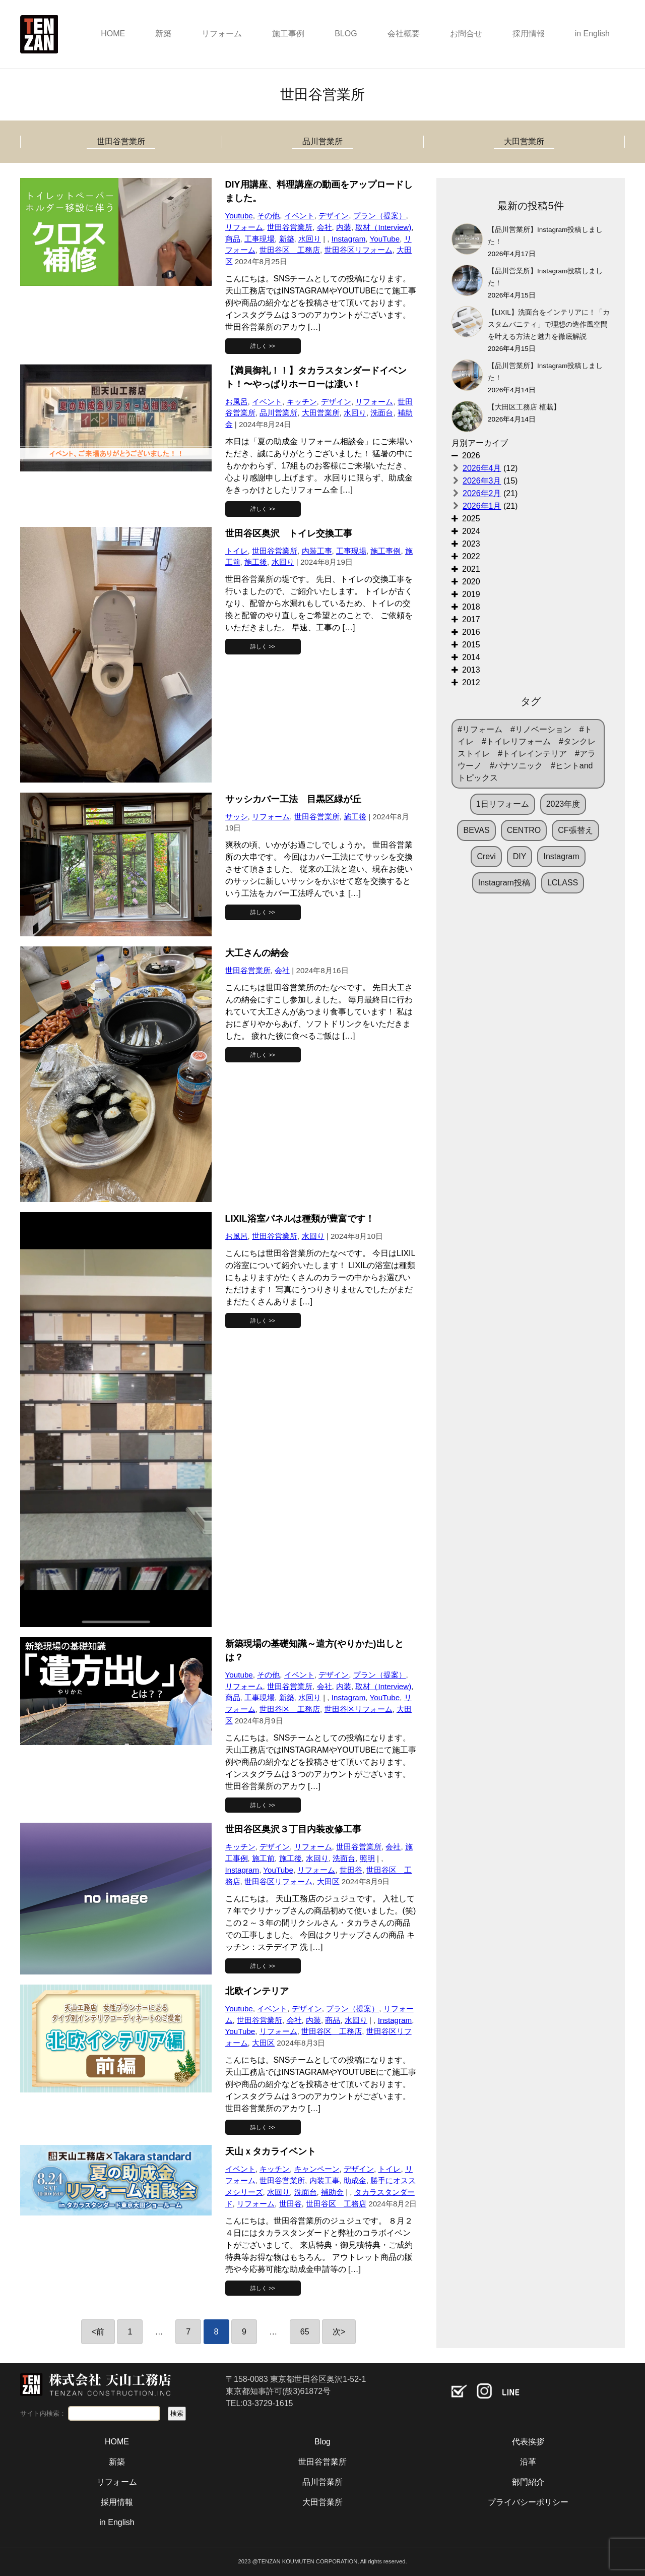 This screenshot has height=2576, width=645. I want to click on 世田谷区リフォーム, so click(359, 250).